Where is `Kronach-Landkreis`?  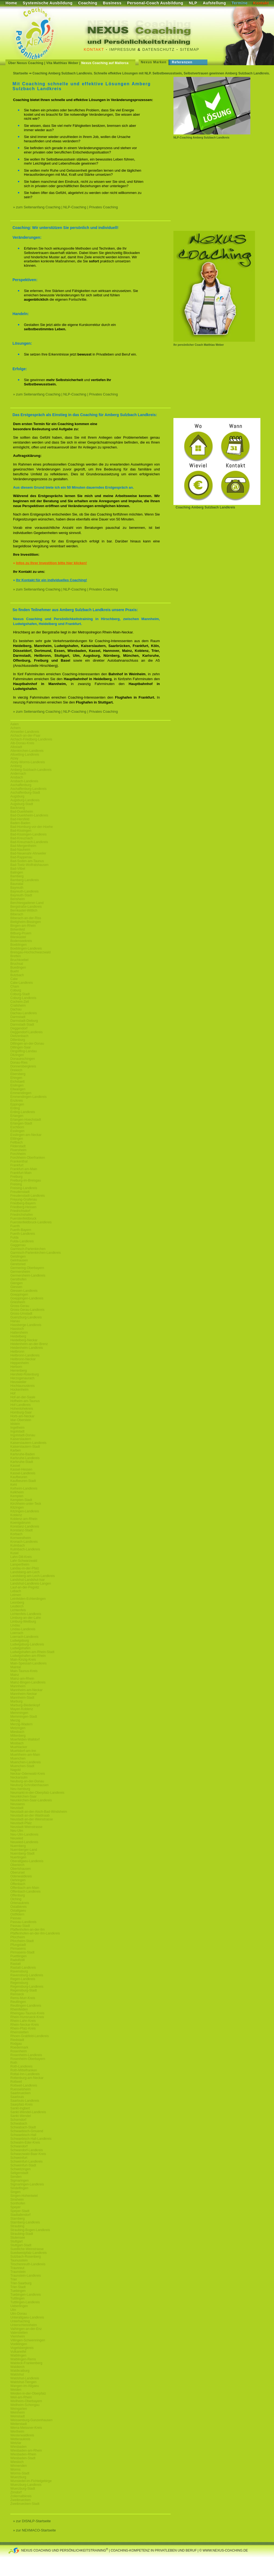 Kronach-Landkreis is located at coordinates (24, 1542).